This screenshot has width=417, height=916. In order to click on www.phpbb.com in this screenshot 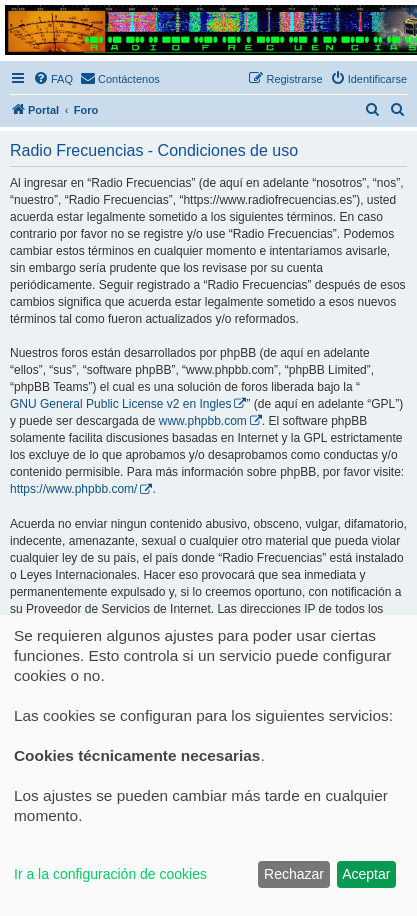, I will do `click(203, 421)`.